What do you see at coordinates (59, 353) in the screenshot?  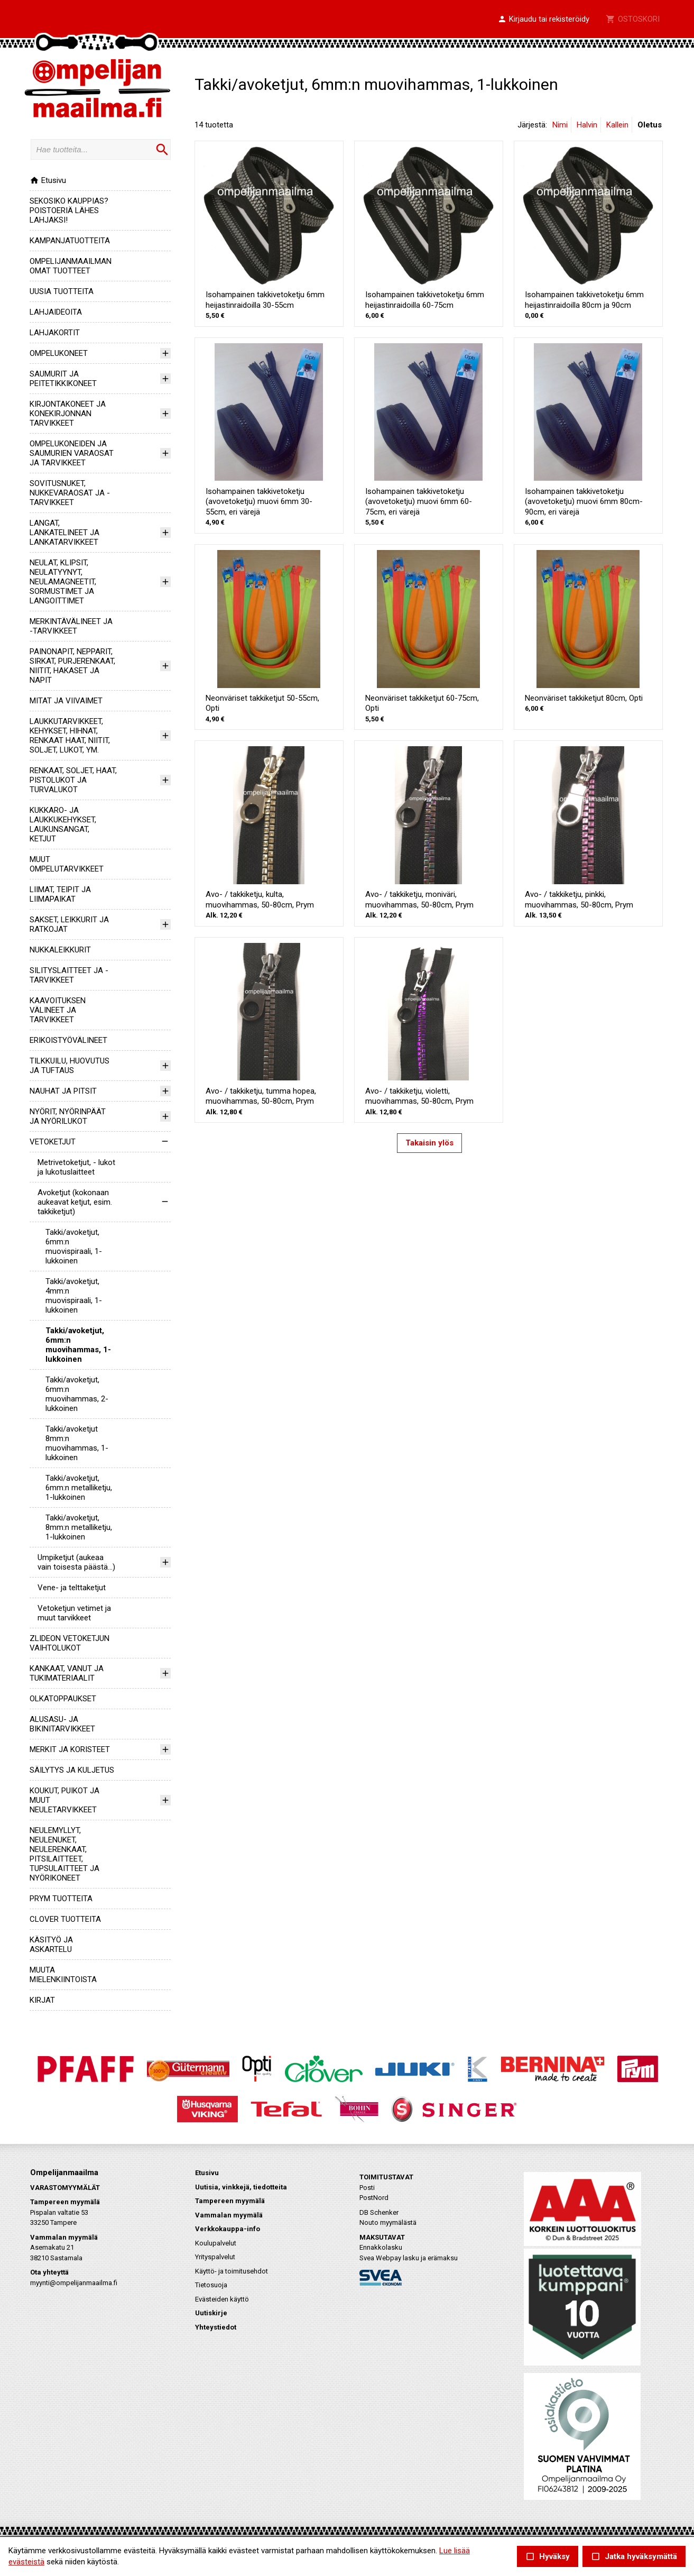 I see `OMPELUKONEET` at bounding box center [59, 353].